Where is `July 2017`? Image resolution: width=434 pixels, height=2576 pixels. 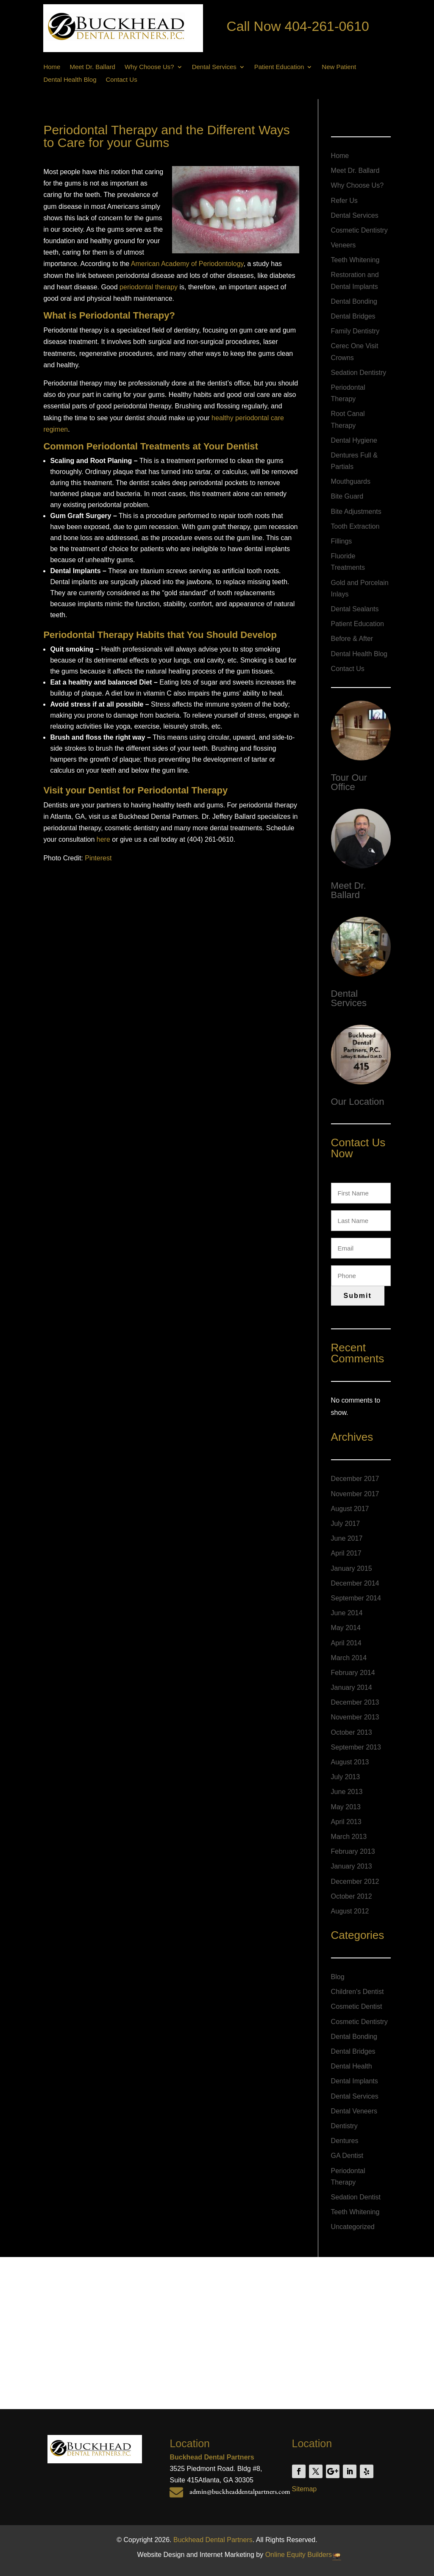
July 2017 is located at coordinates (345, 1523).